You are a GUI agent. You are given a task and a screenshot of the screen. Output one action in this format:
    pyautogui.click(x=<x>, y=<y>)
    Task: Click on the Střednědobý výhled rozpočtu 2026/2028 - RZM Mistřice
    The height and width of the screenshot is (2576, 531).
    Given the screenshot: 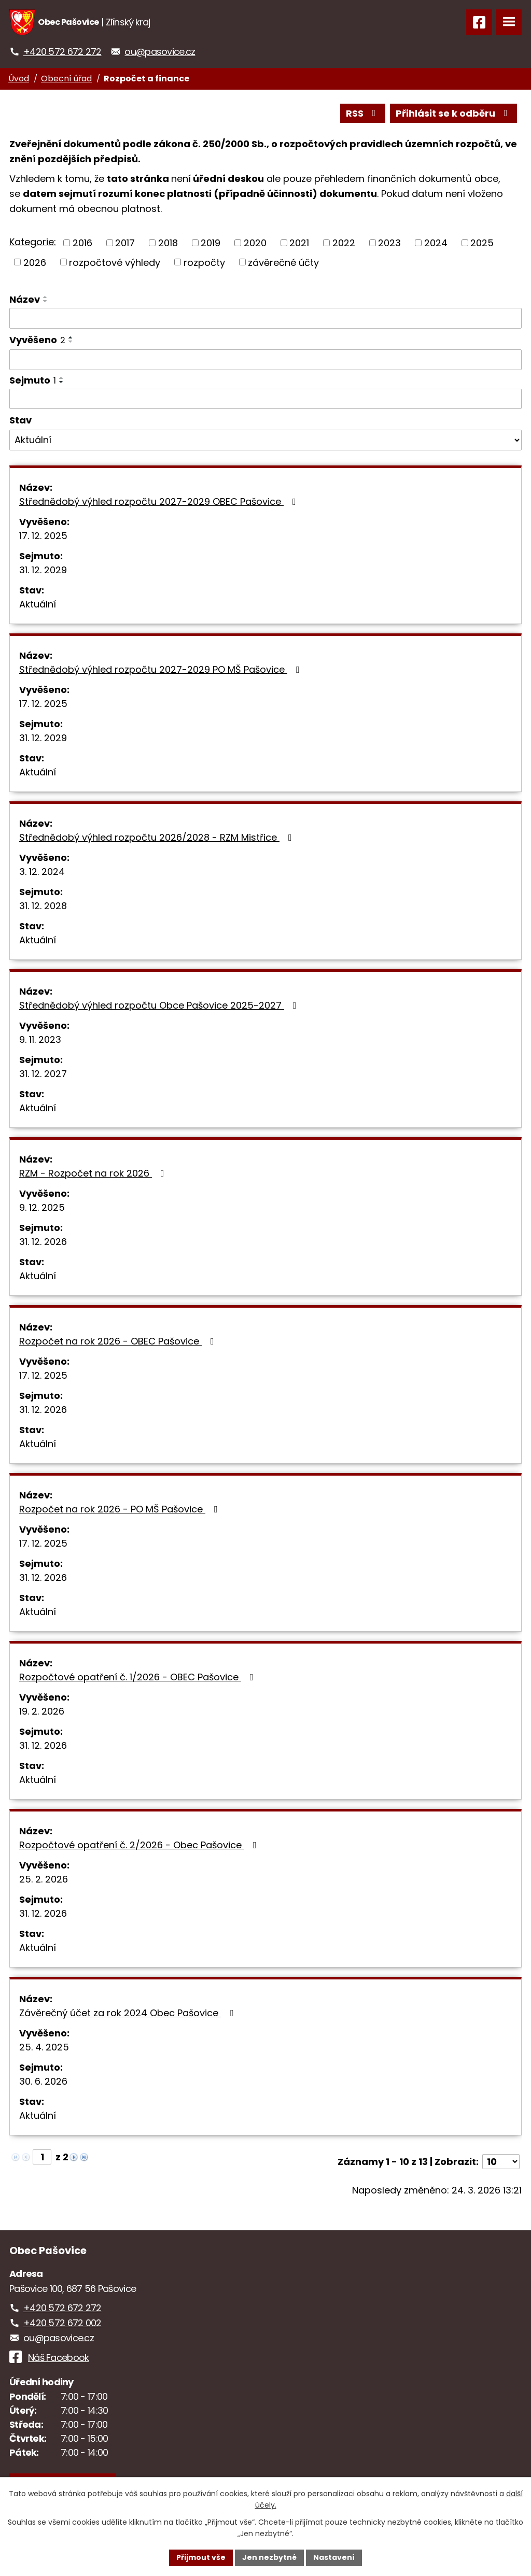 What is the action you would take?
    pyautogui.click(x=157, y=837)
    